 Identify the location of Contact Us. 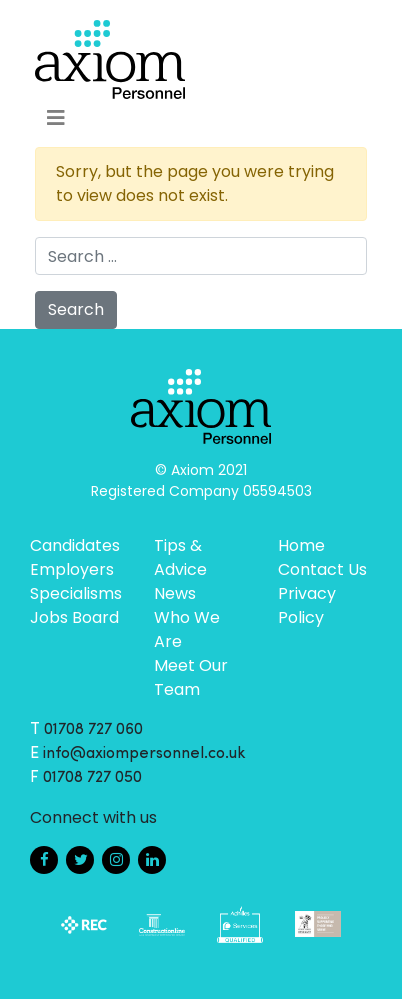
(322, 569).